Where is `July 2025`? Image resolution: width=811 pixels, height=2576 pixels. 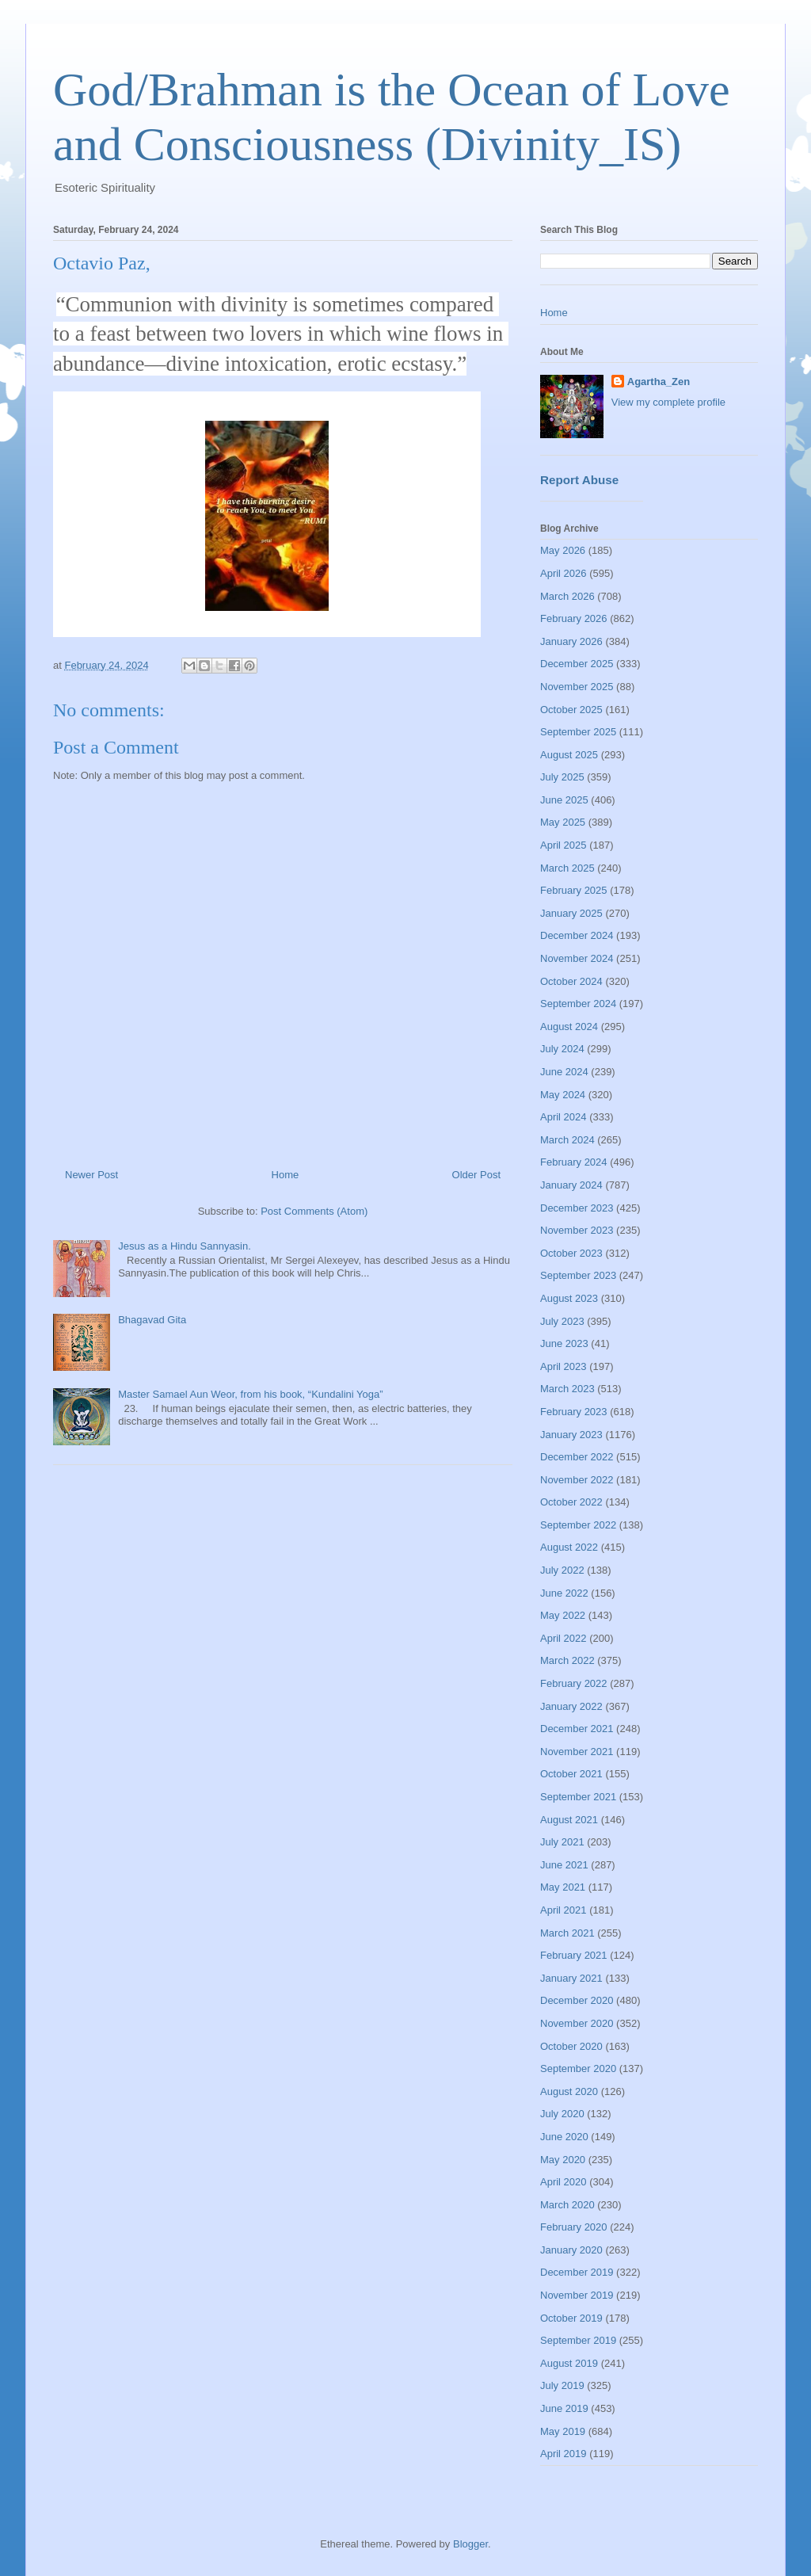
July 2025 is located at coordinates (562, 777).